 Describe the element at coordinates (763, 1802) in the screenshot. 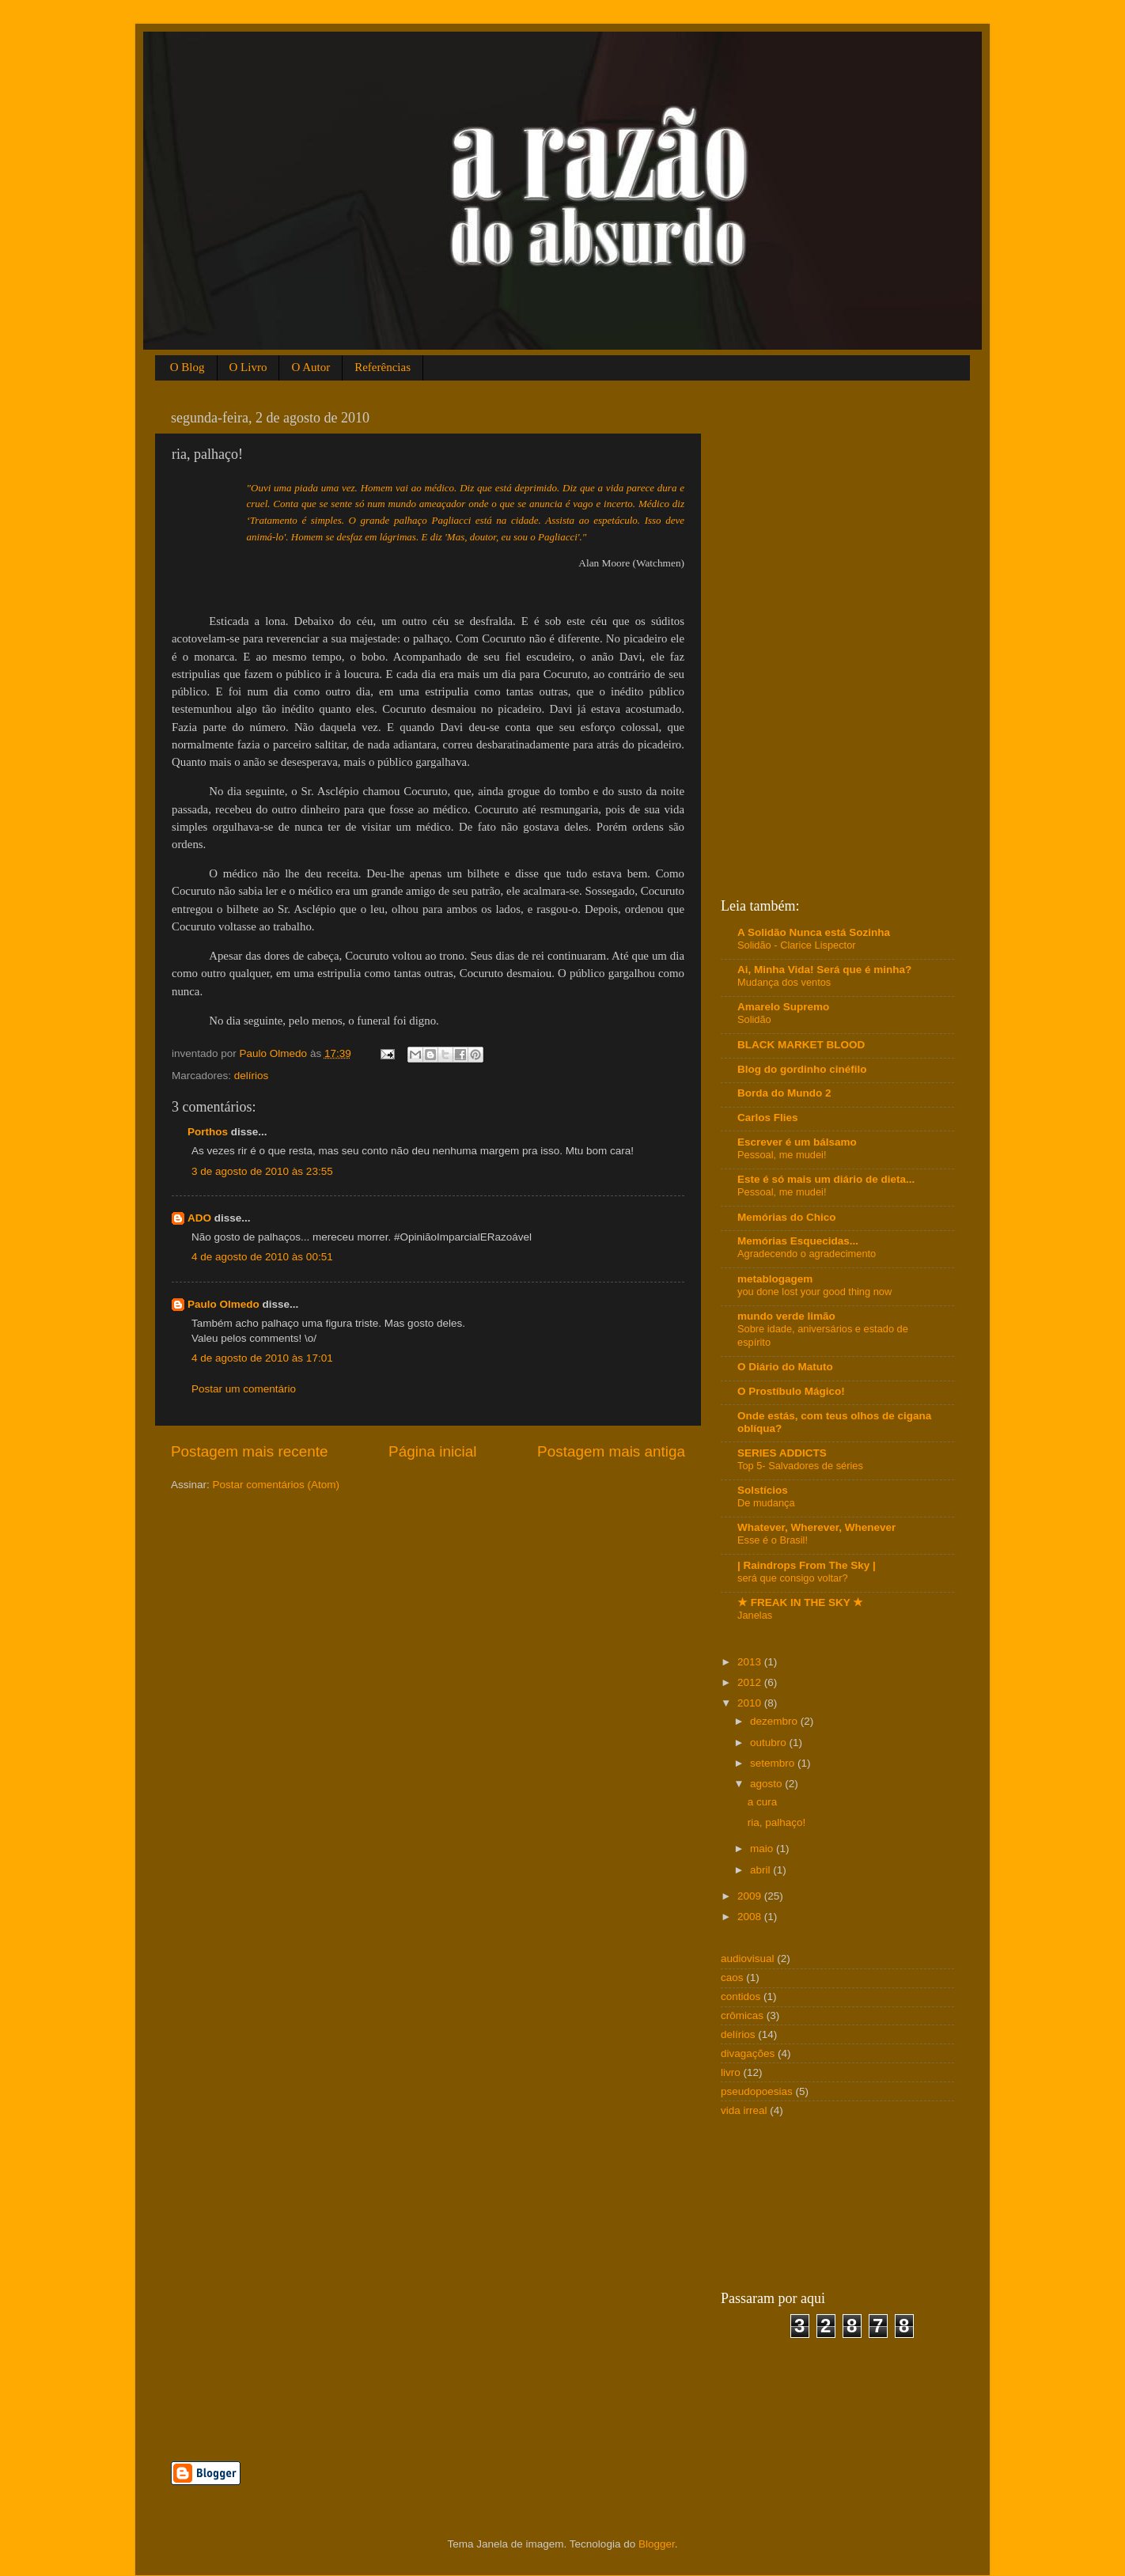

I see `a cura` at that location.